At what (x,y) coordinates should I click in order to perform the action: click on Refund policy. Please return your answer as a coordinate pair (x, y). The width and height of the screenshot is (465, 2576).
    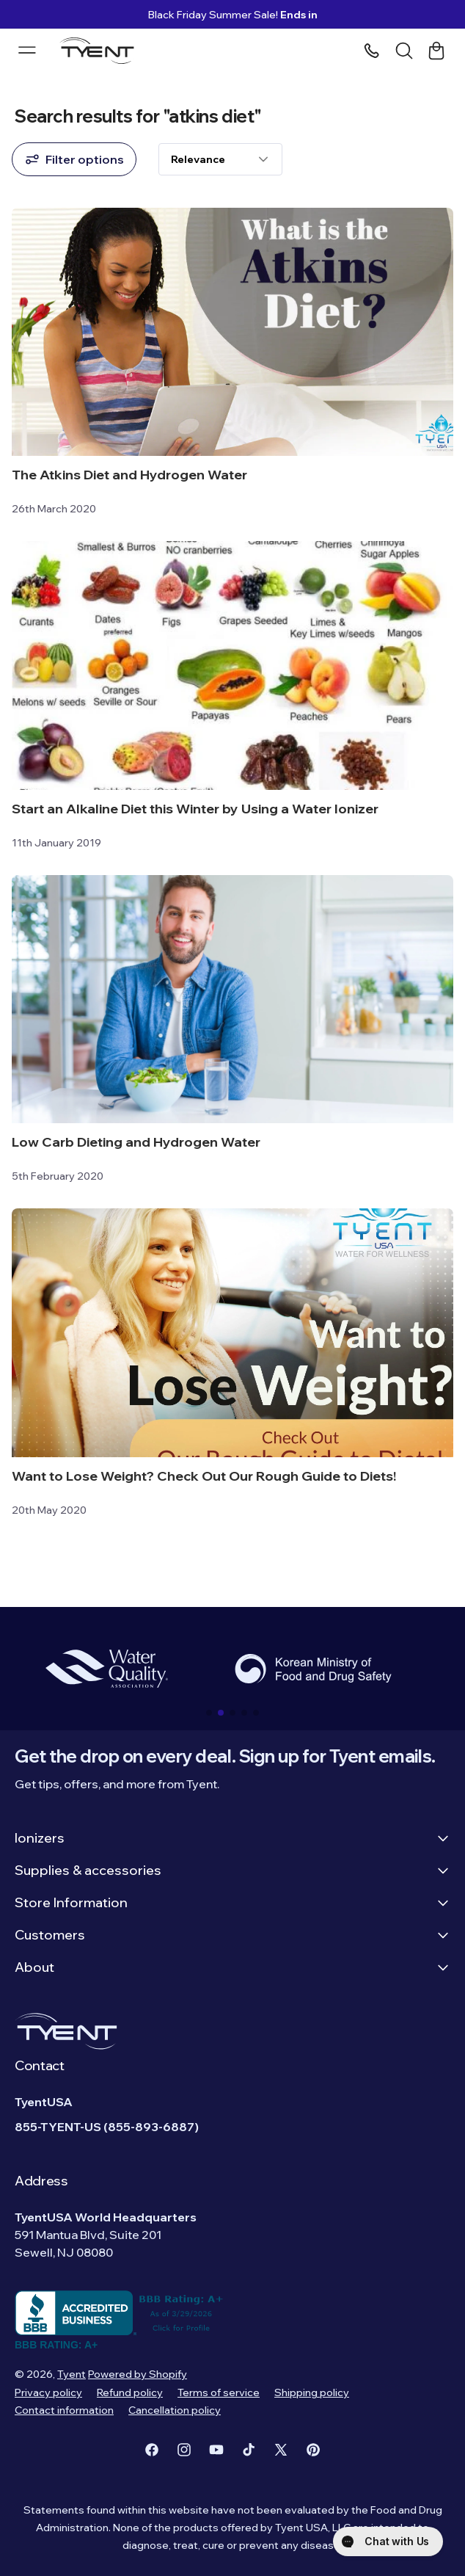
    Looking at the image, I should click on (130, 2392).